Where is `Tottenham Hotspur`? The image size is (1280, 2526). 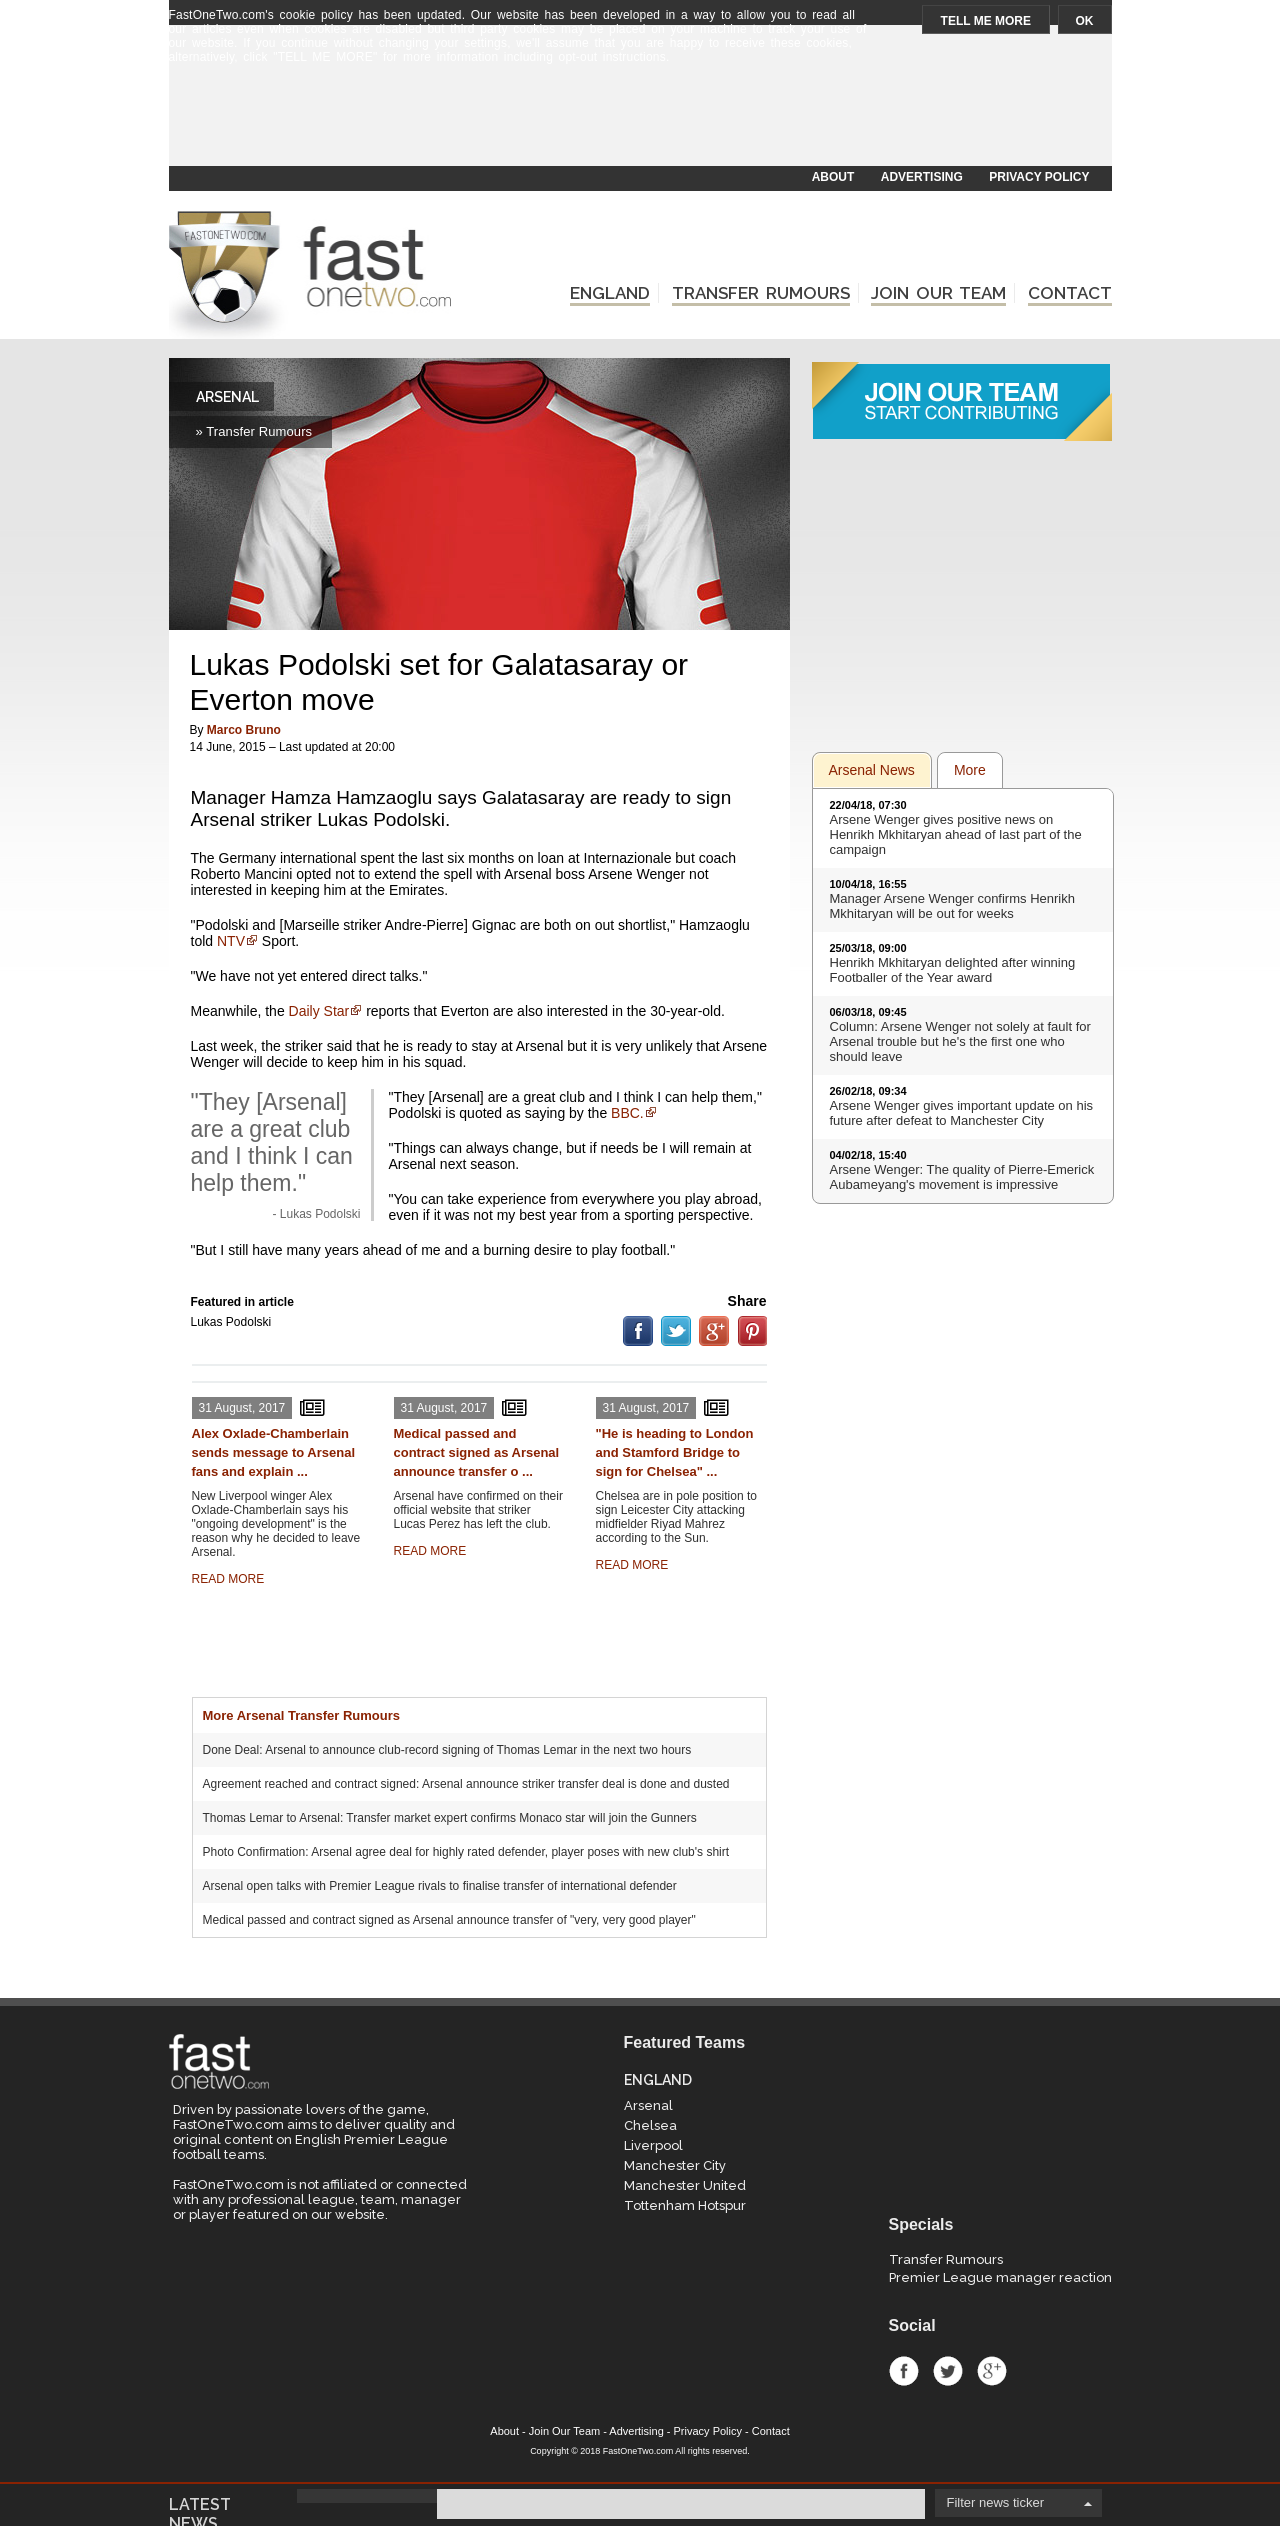 Tottenham Hotspur is located at coordinates (685, 2205).